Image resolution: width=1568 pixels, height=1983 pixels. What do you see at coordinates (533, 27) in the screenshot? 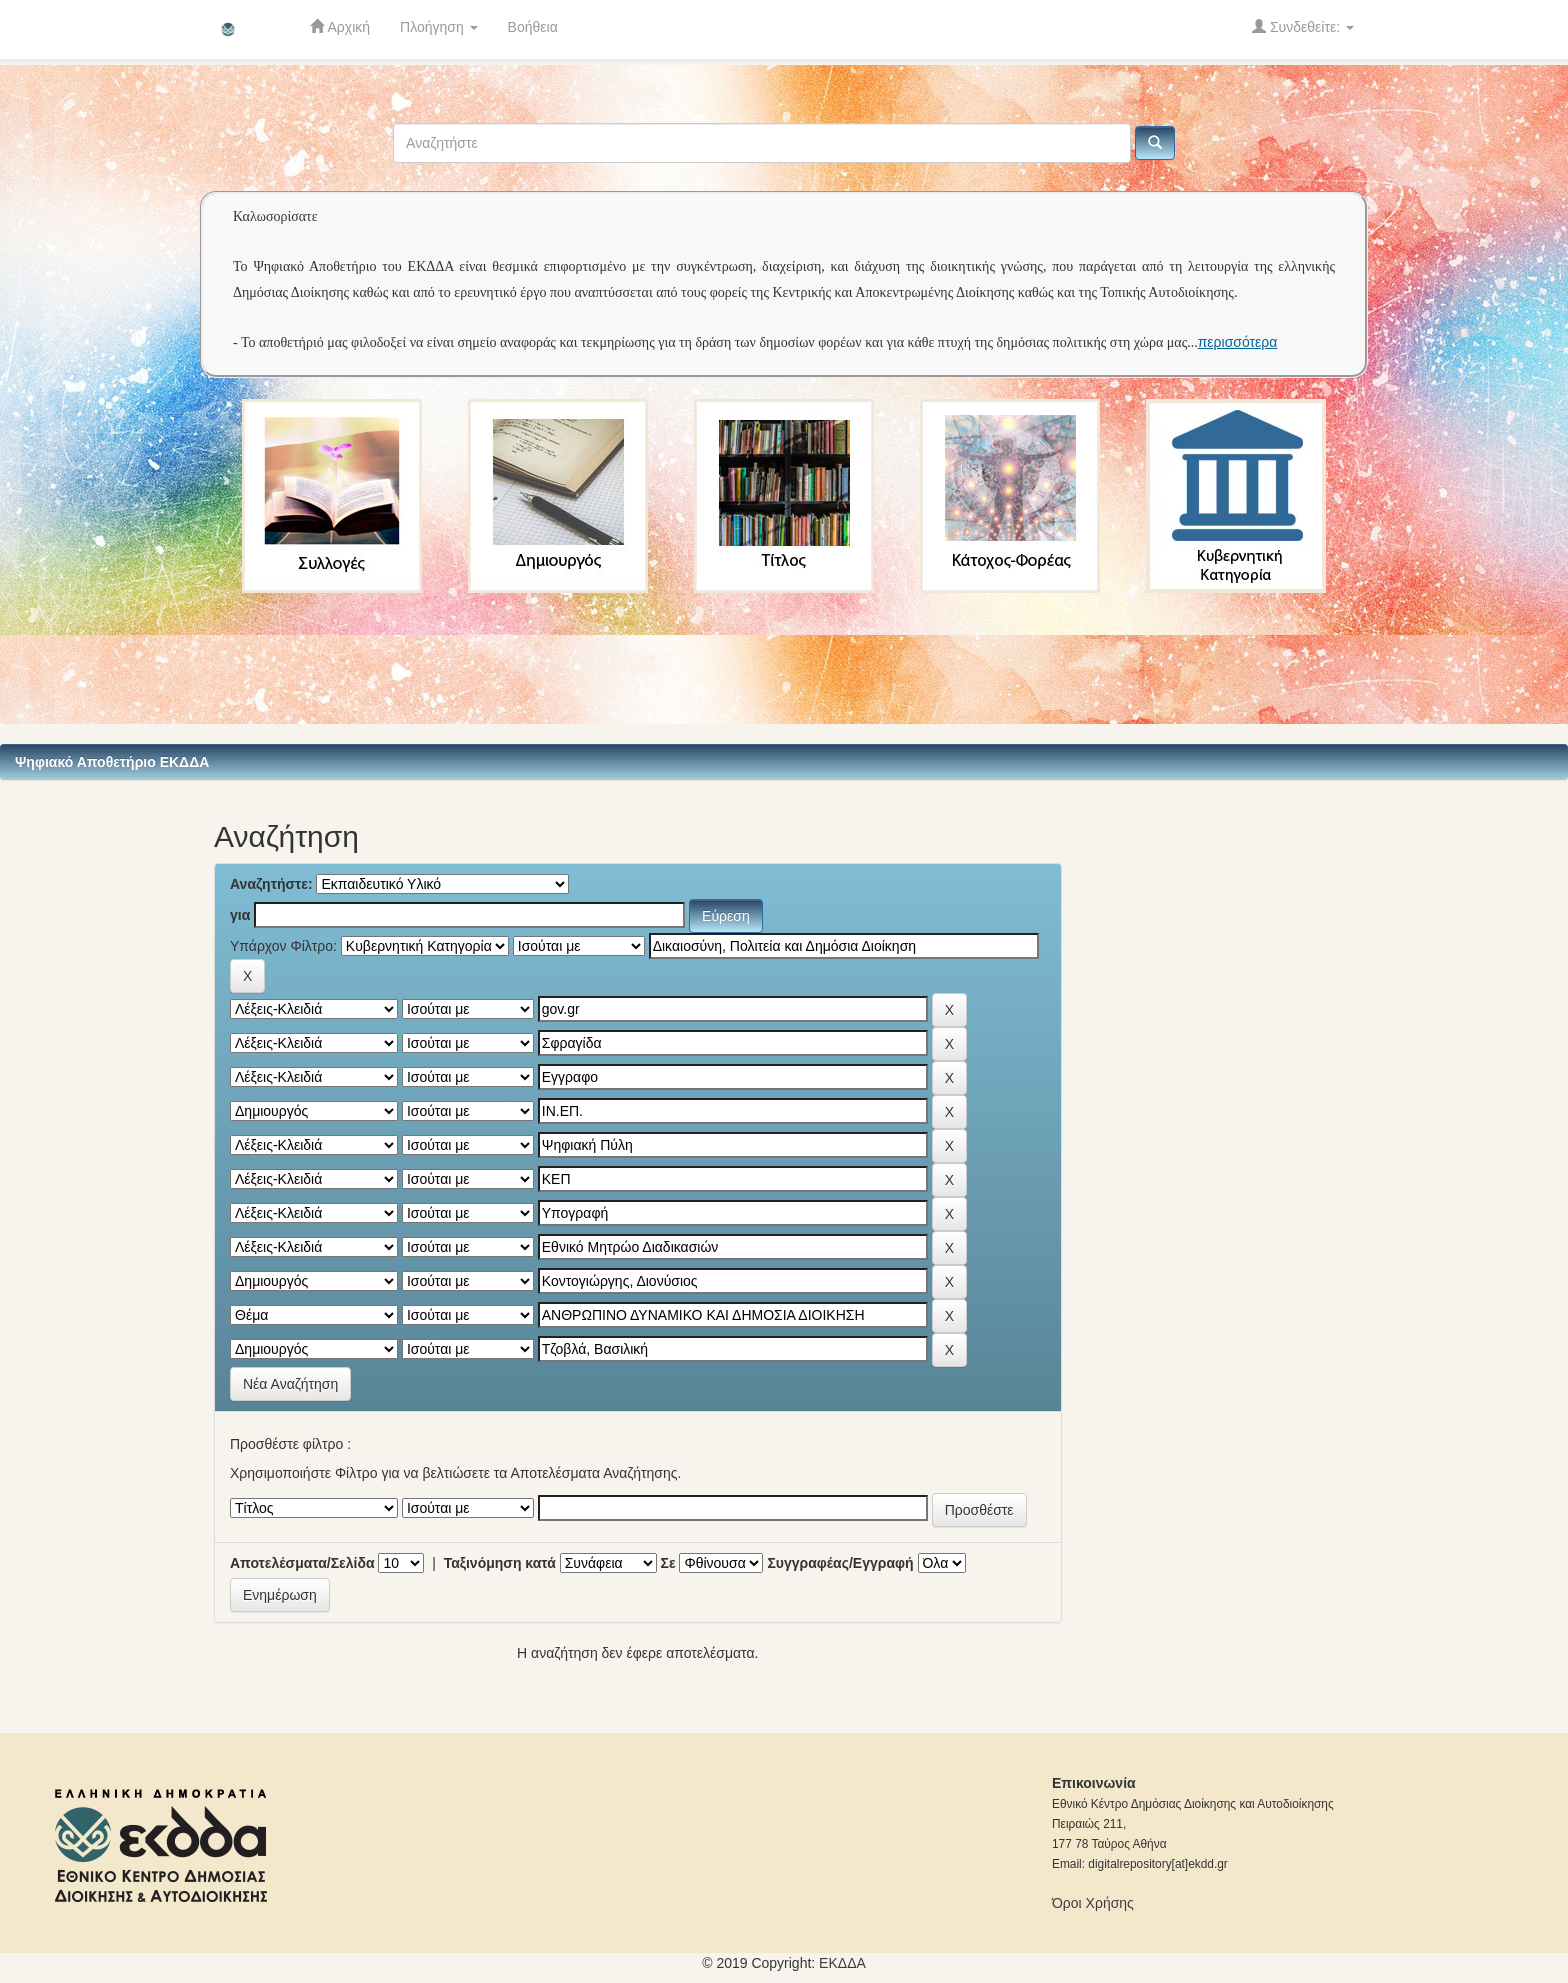
I see `Βοήθεια` at bounding box center [533, 27].